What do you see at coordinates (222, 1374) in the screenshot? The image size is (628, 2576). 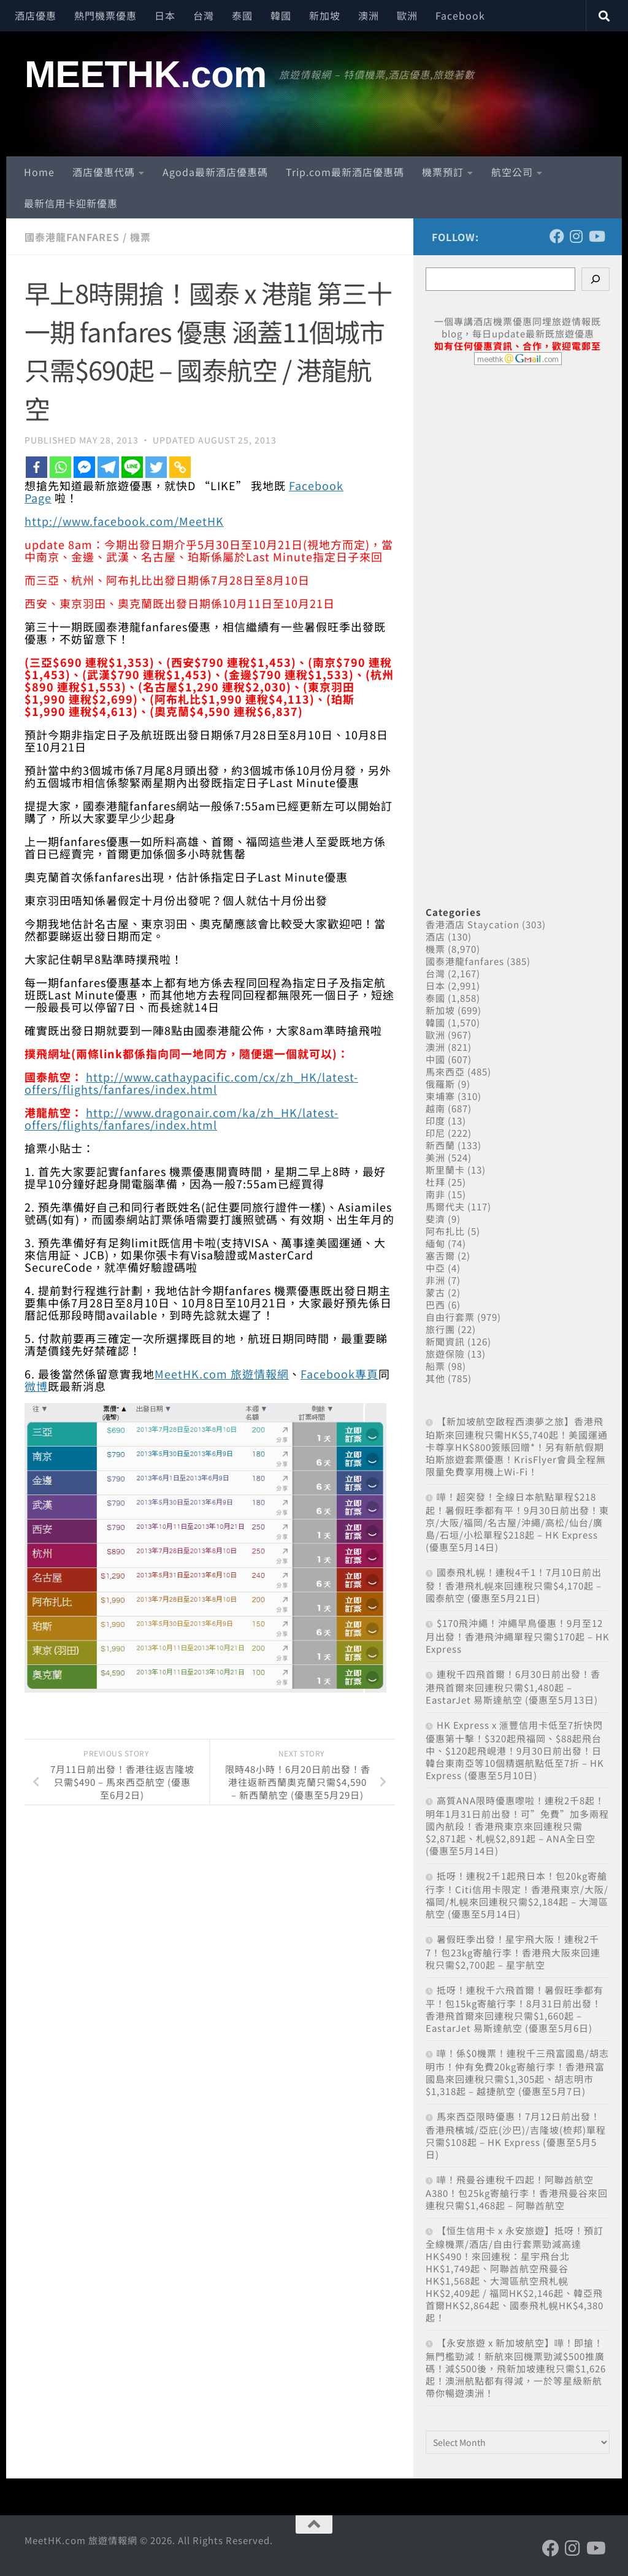 I see `MeetHK.com 旅遊情報網` at bounding box center [222, 1374].